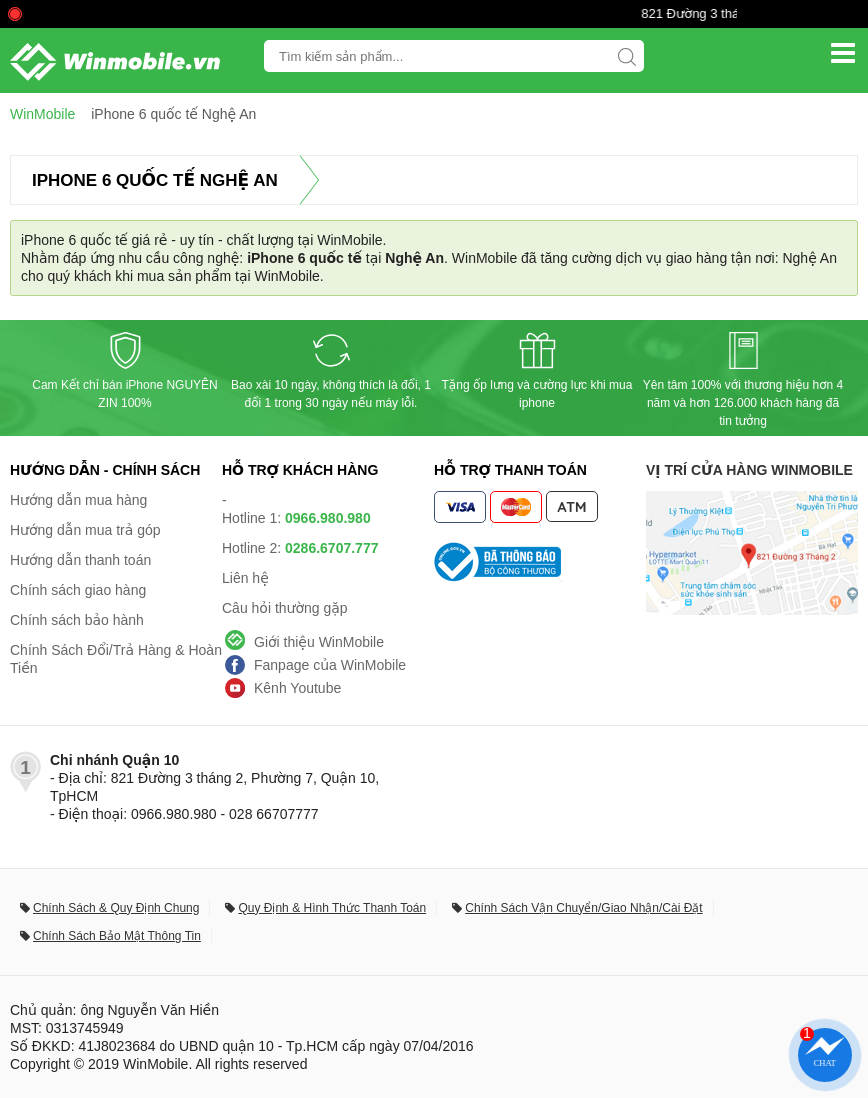 The height and width of the screenshot is (1098, 868). What do you see at coordinates (85, 530) in the screenshot?
I see `Hướng dẫn mua trả góp` at bounding box center [85, 530].